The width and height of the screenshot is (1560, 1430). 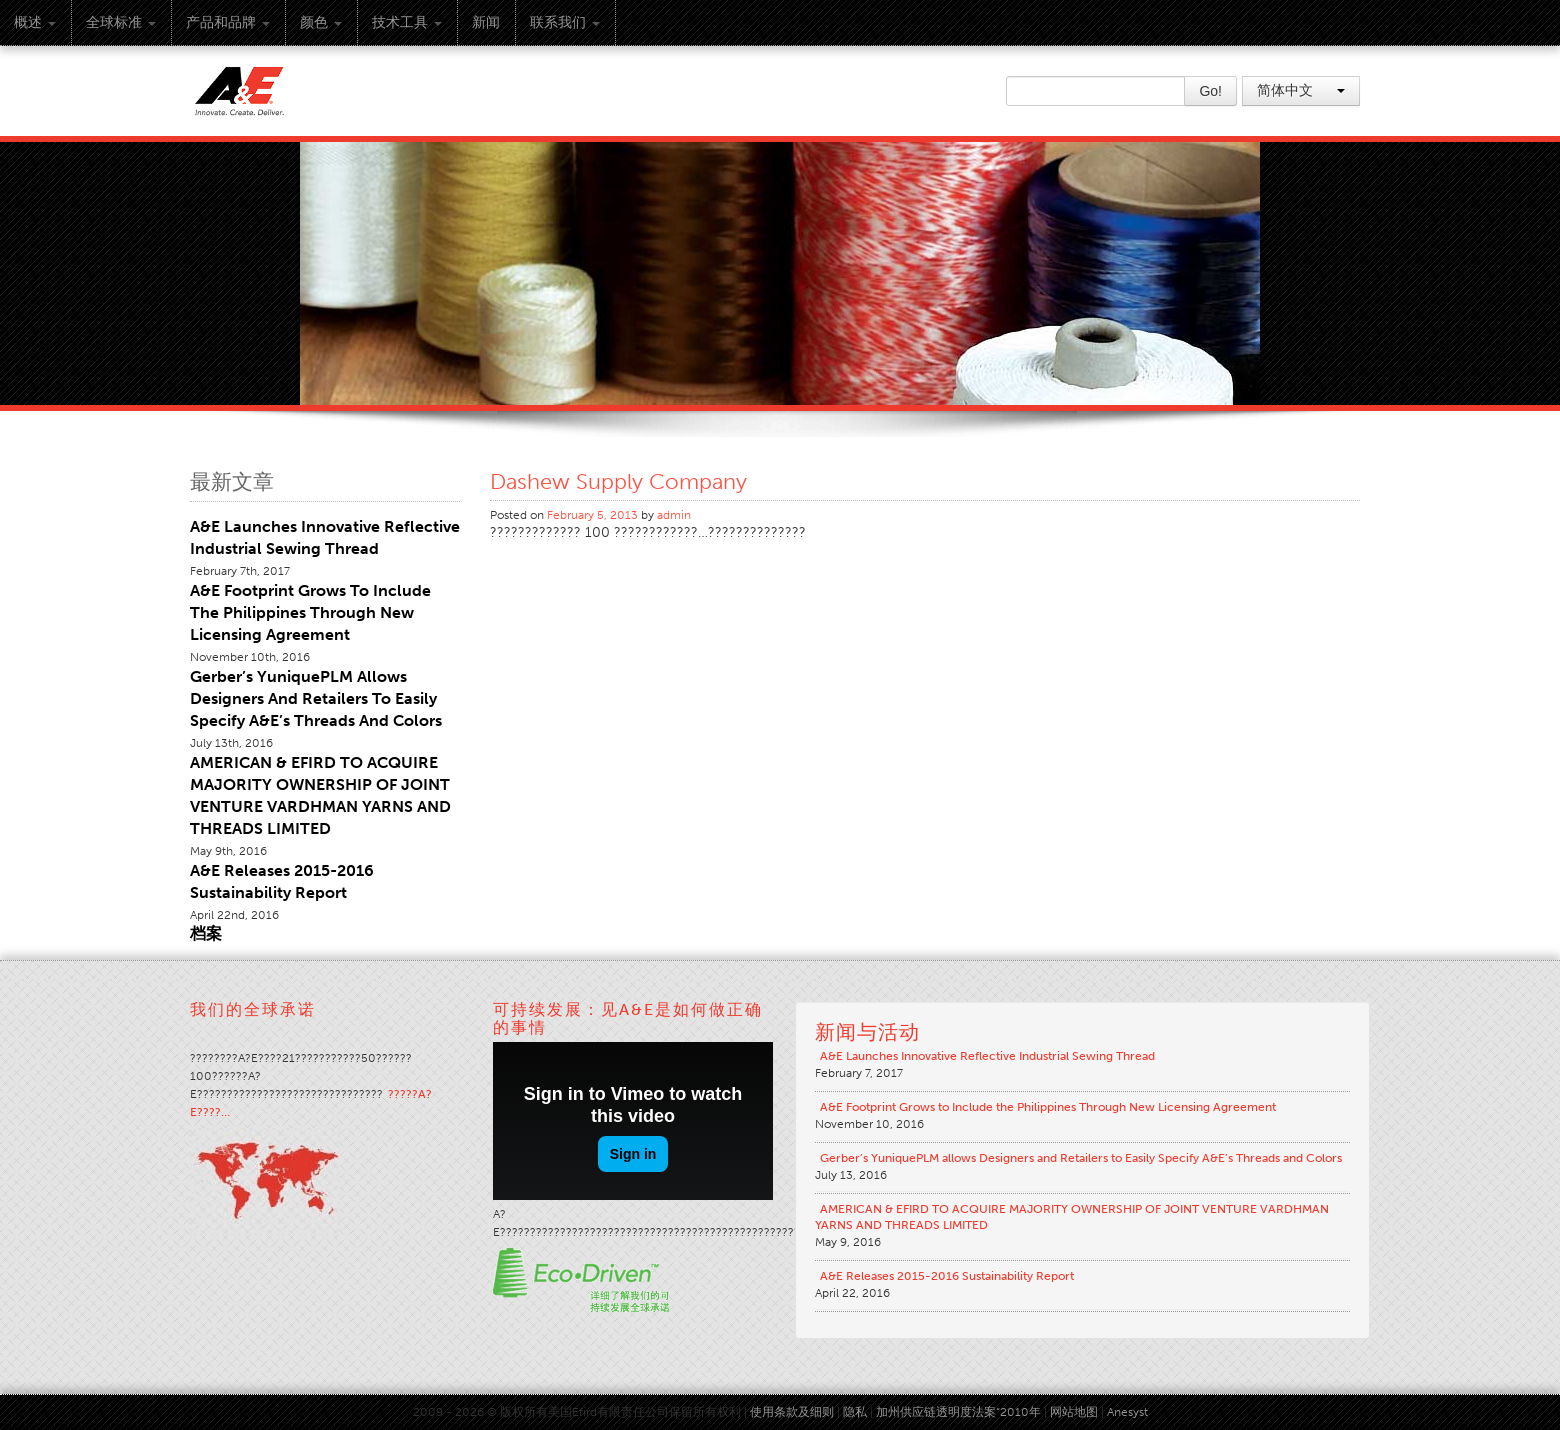 What do you see at coordinates (855, 1412) in the screenshot?
I see `隐私` at bounding box center [855, 1412].